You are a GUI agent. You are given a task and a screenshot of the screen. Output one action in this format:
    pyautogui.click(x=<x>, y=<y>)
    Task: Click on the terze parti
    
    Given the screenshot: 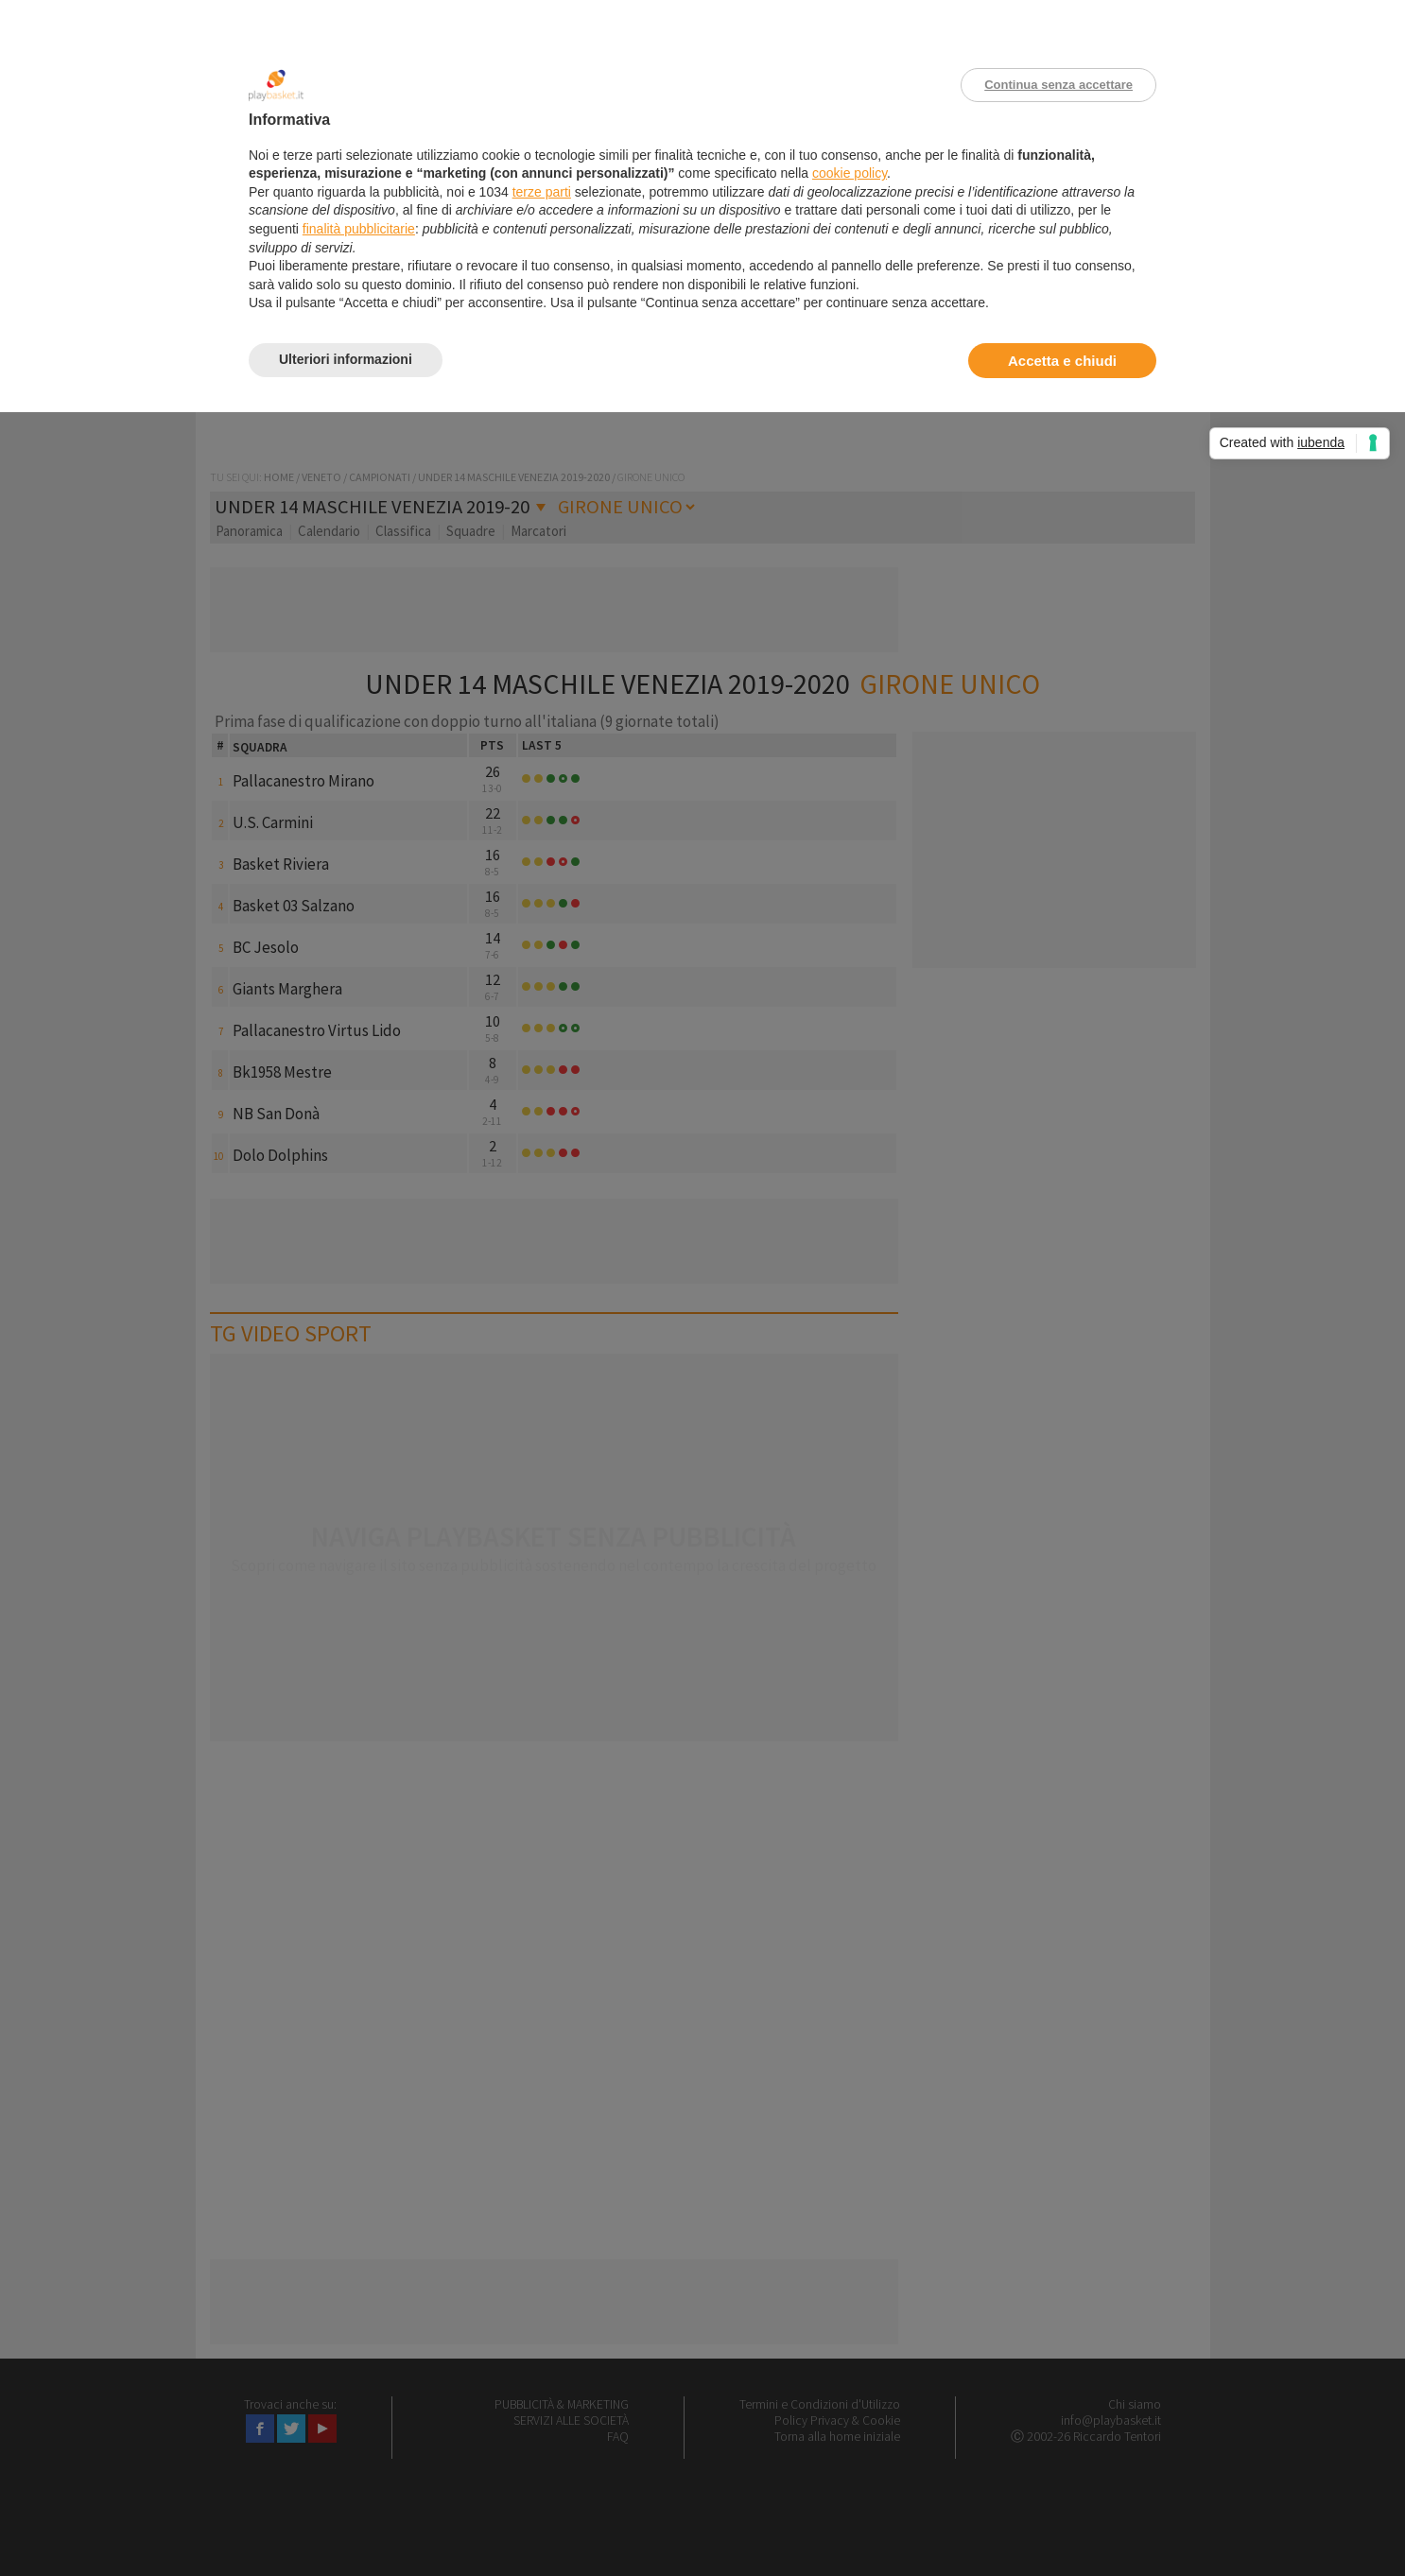 What is the action you would take?
    pyautogui.click(x=541, y=191)
    